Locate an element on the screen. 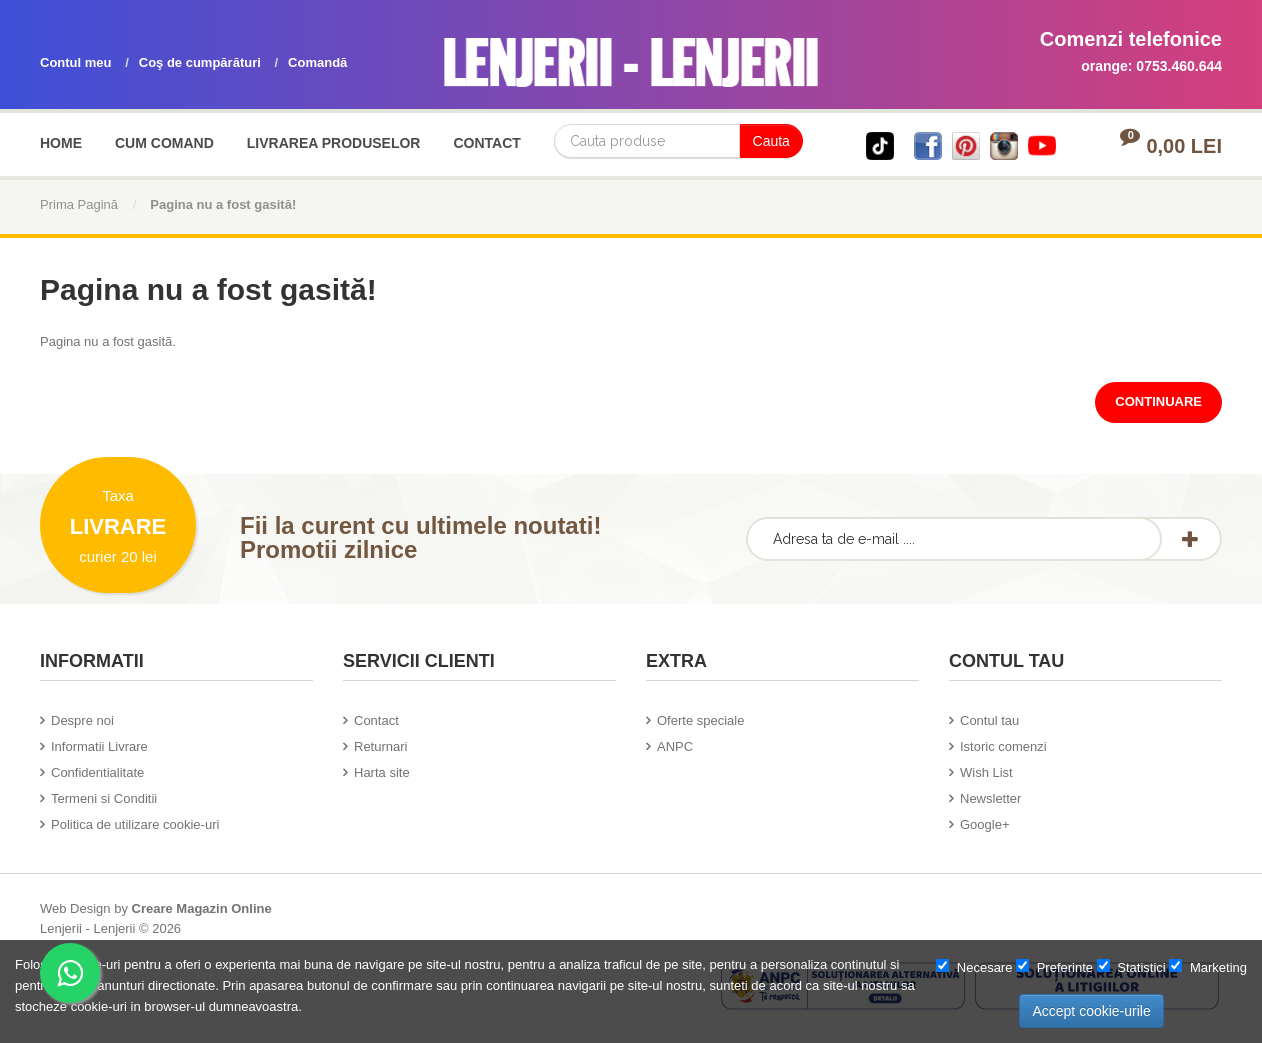 Image resolution: width=1262 pixels, height=1043 pixels. Accept cookie-urile is located at coordinates (1091, 1011).